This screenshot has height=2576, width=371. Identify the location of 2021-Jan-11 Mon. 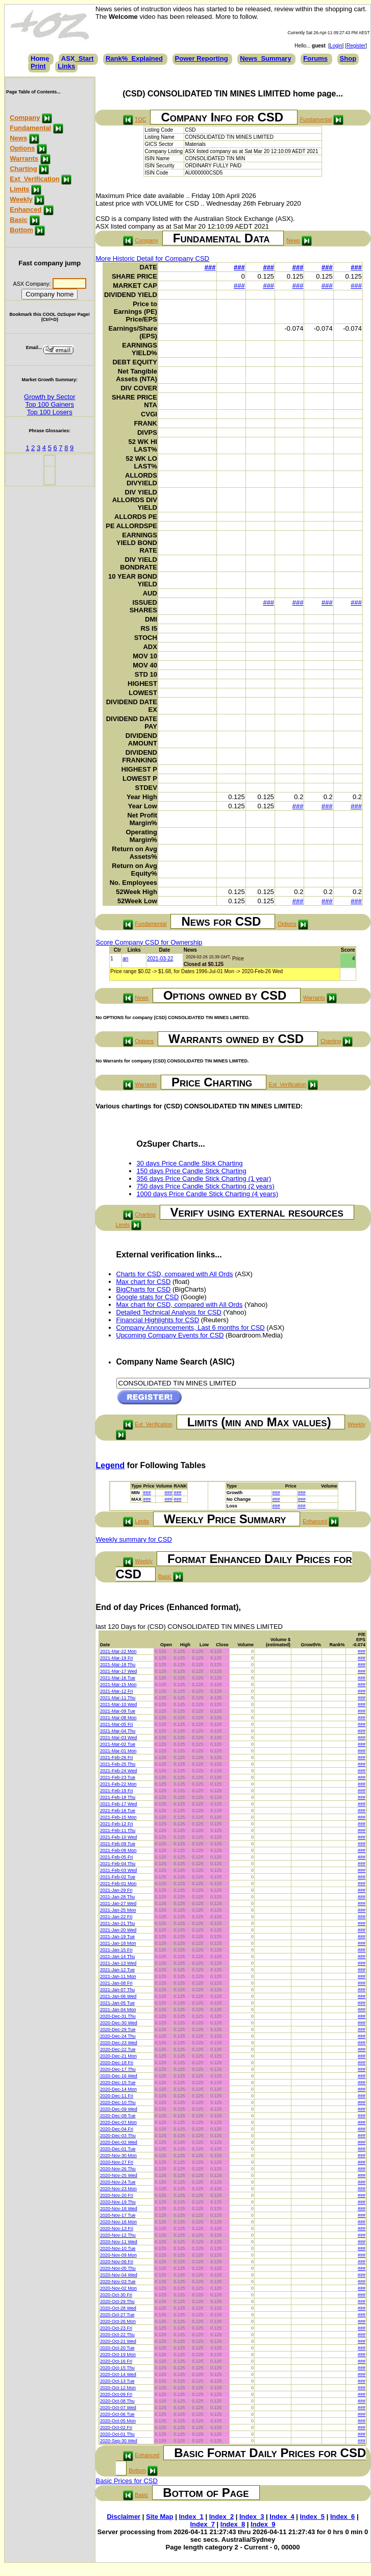
(118, 1976).